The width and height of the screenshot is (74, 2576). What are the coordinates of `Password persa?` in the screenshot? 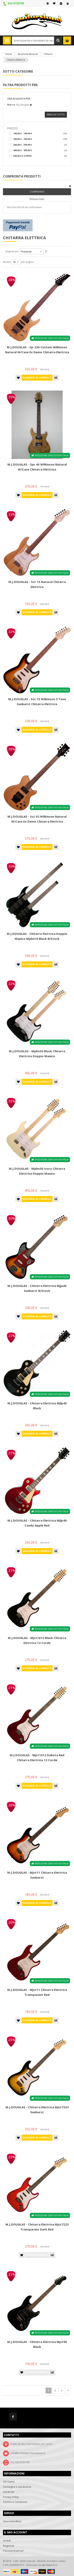 It's located at (13, 2550).